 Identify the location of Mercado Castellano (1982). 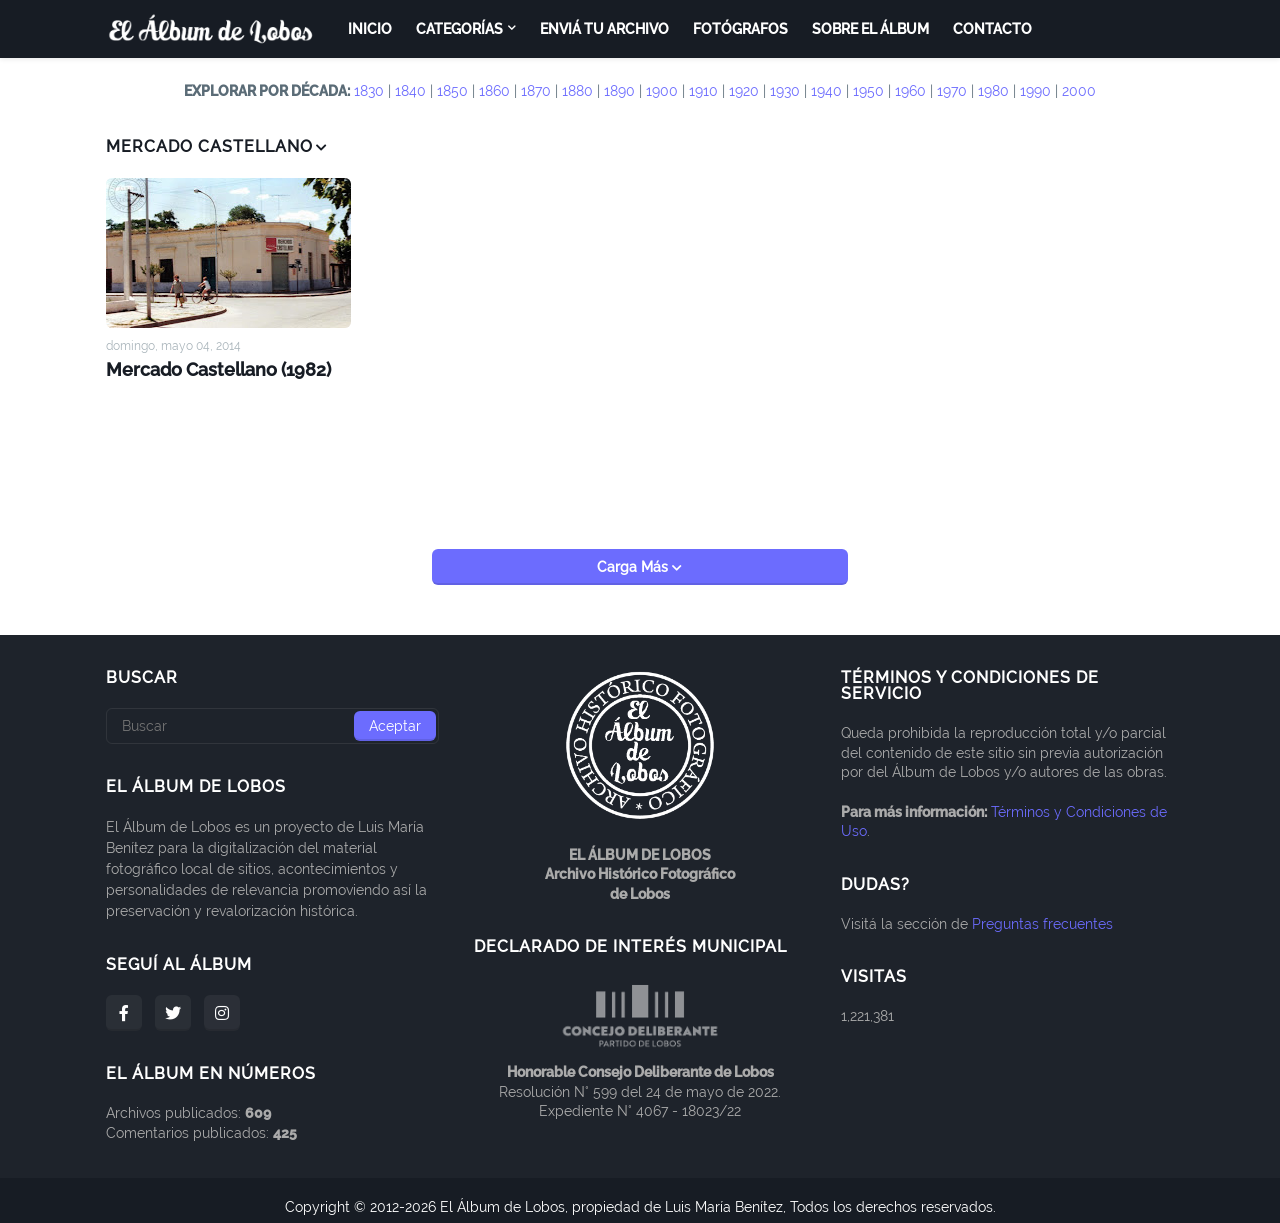
(208, 367).